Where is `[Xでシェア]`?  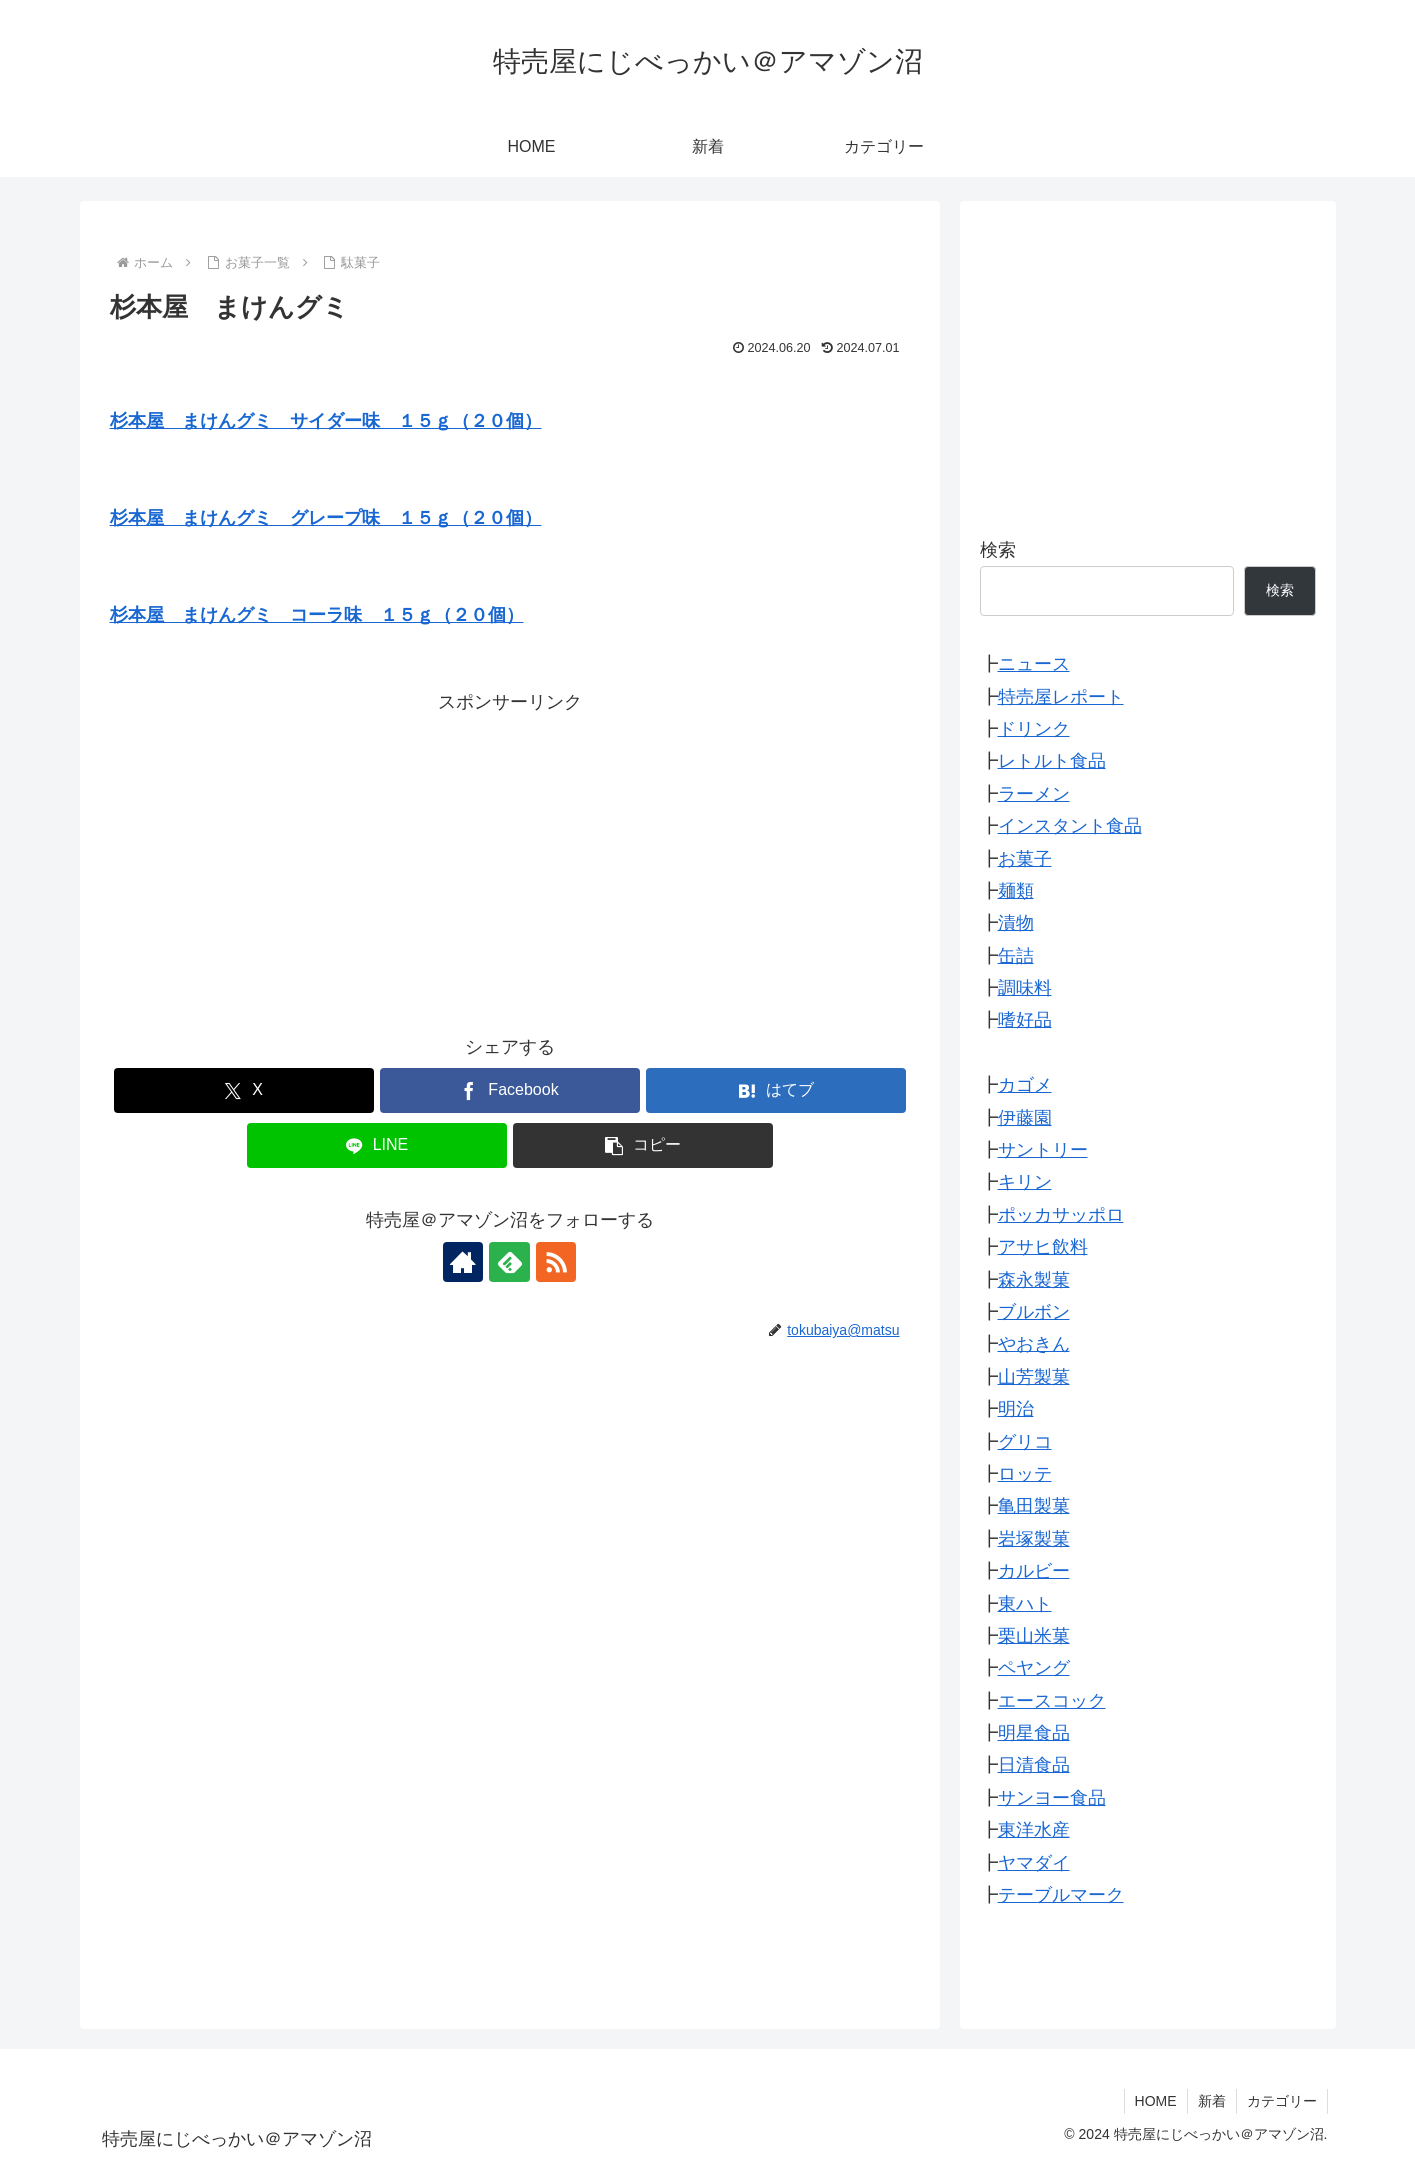
[Xでシェア] is located at coordinates (244, 1090).